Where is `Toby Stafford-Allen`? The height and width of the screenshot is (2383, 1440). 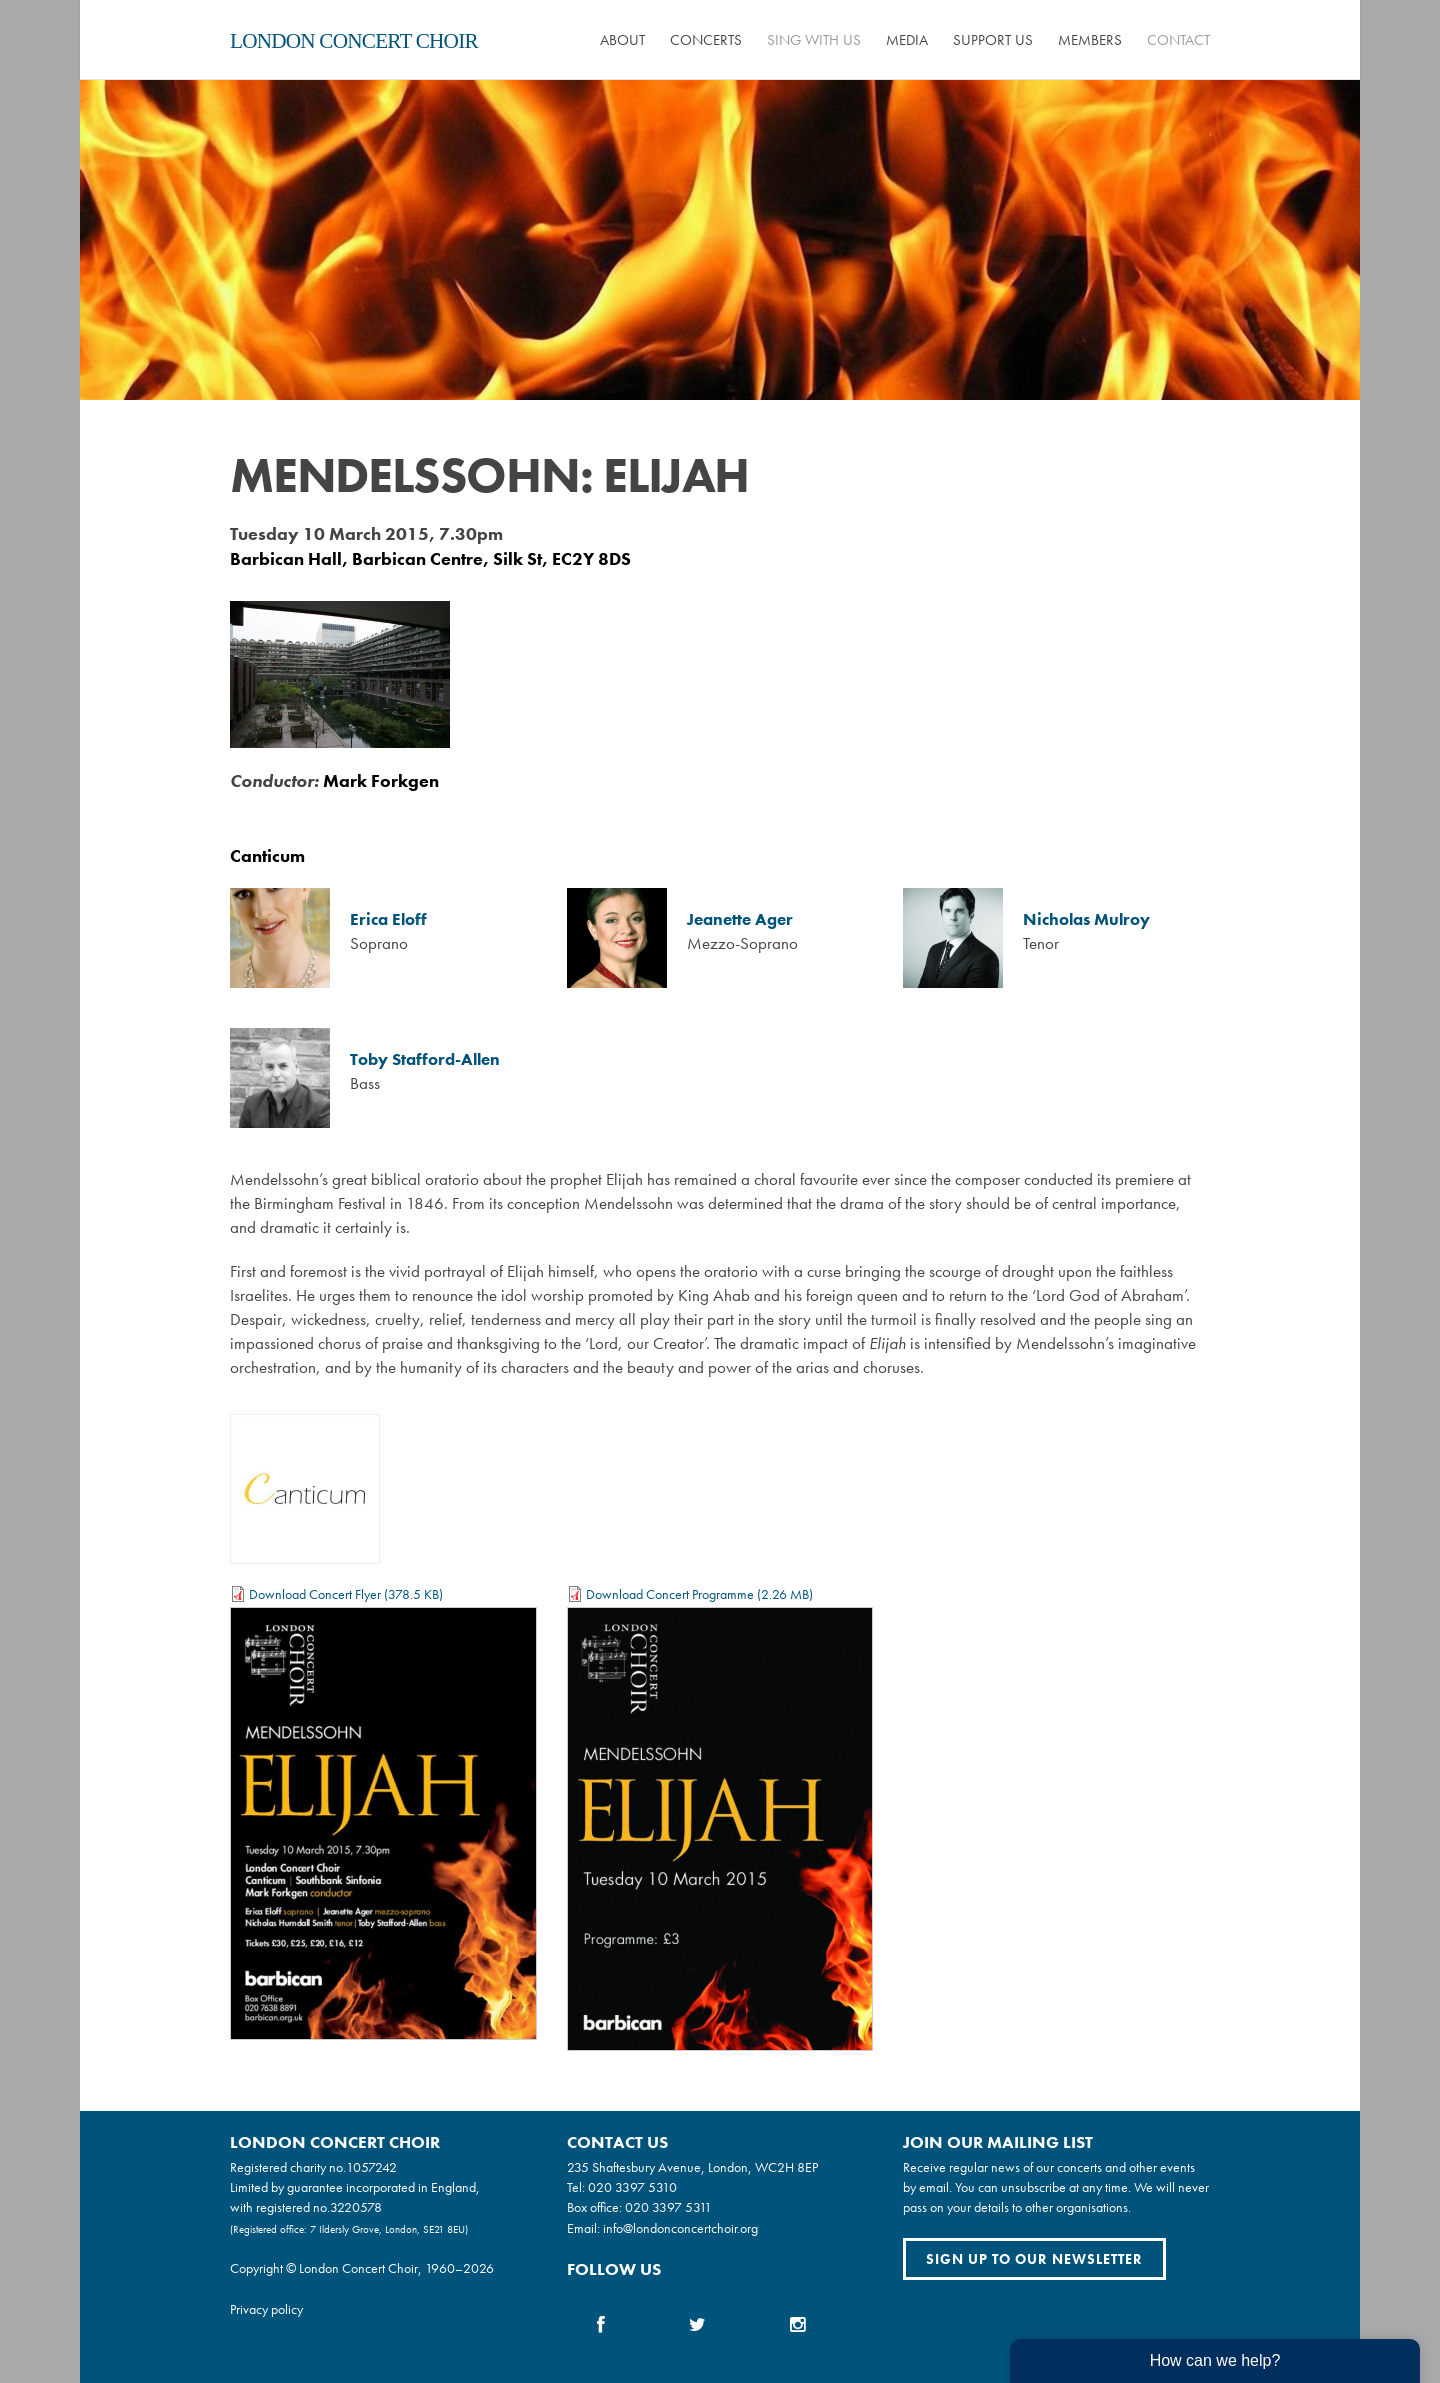 Toby Stafford-Allen is located at coordinates (425, 1059).